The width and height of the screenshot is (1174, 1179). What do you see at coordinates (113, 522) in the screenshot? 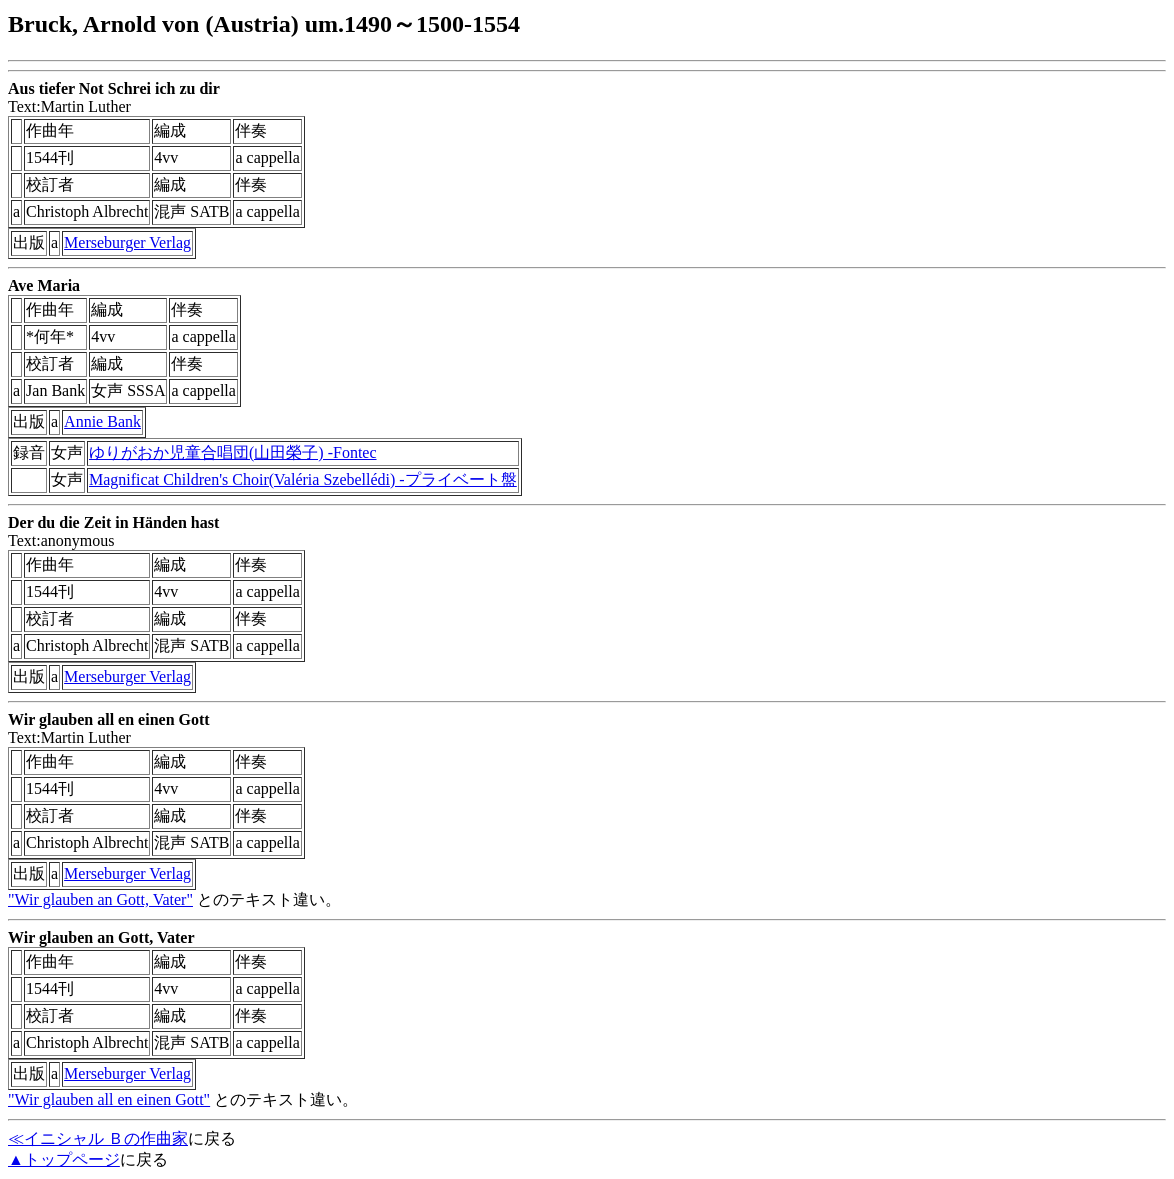
I see `Der du die Zeit in Händen hast` at bounding box center [113, 522].